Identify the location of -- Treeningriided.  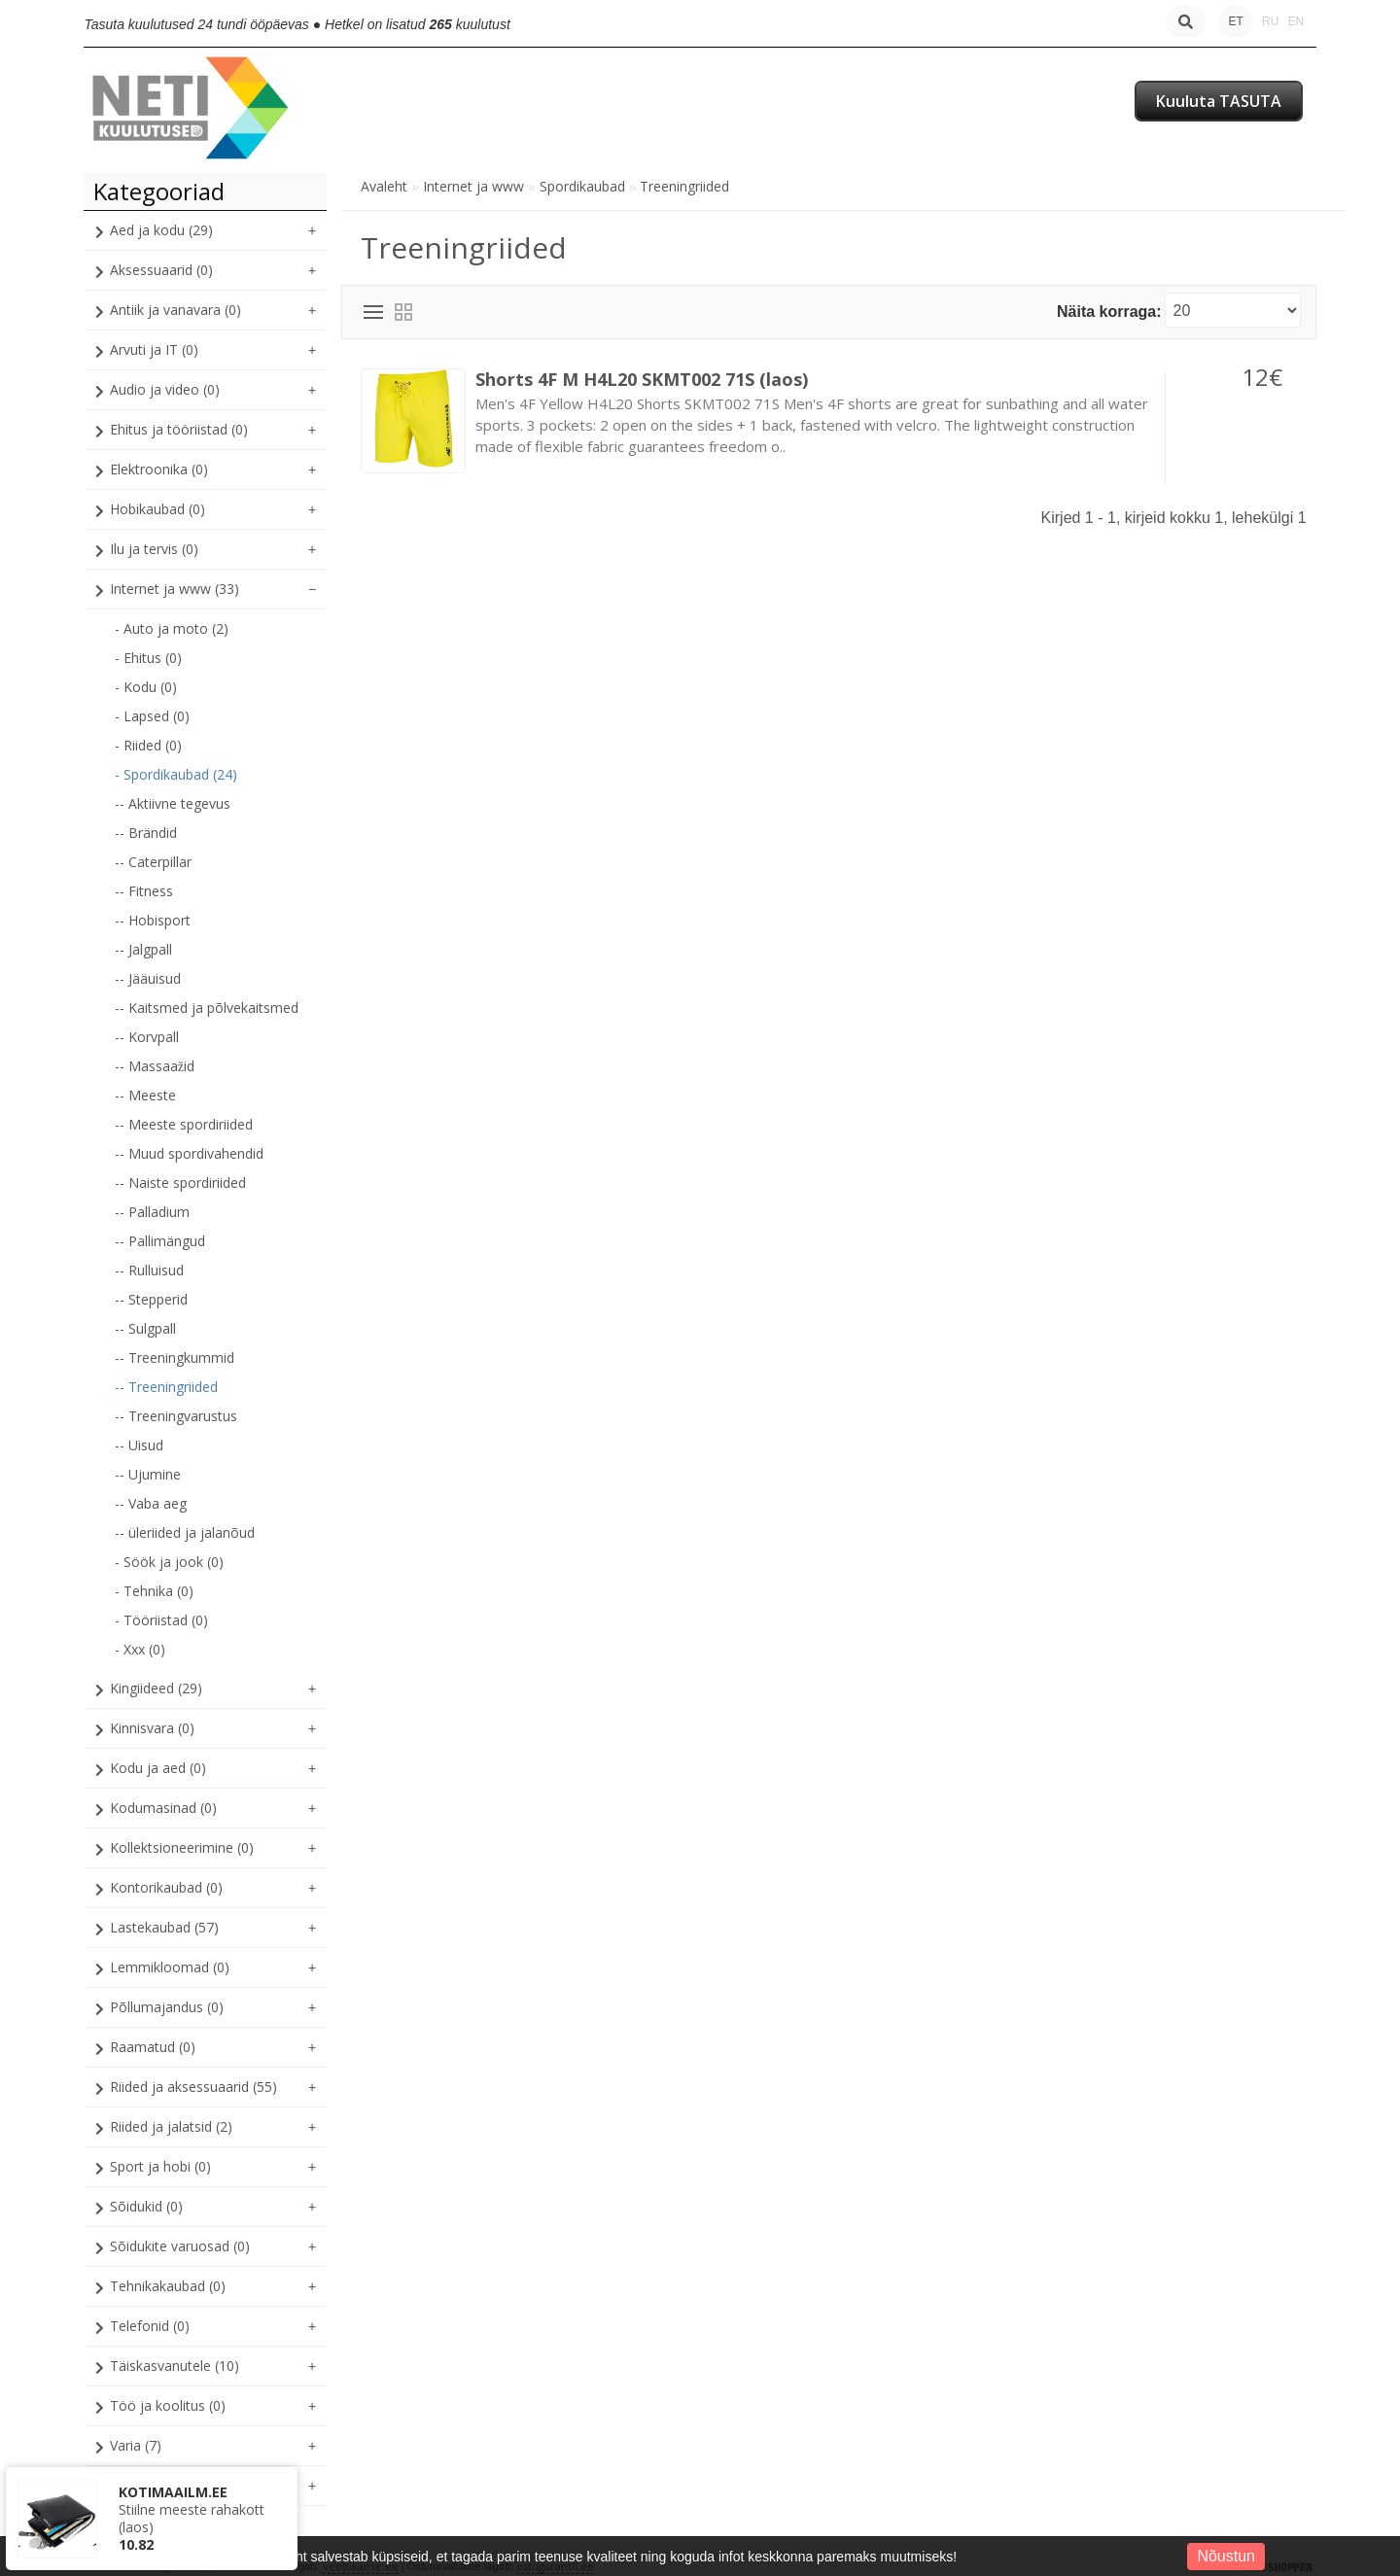
(166, 1386).